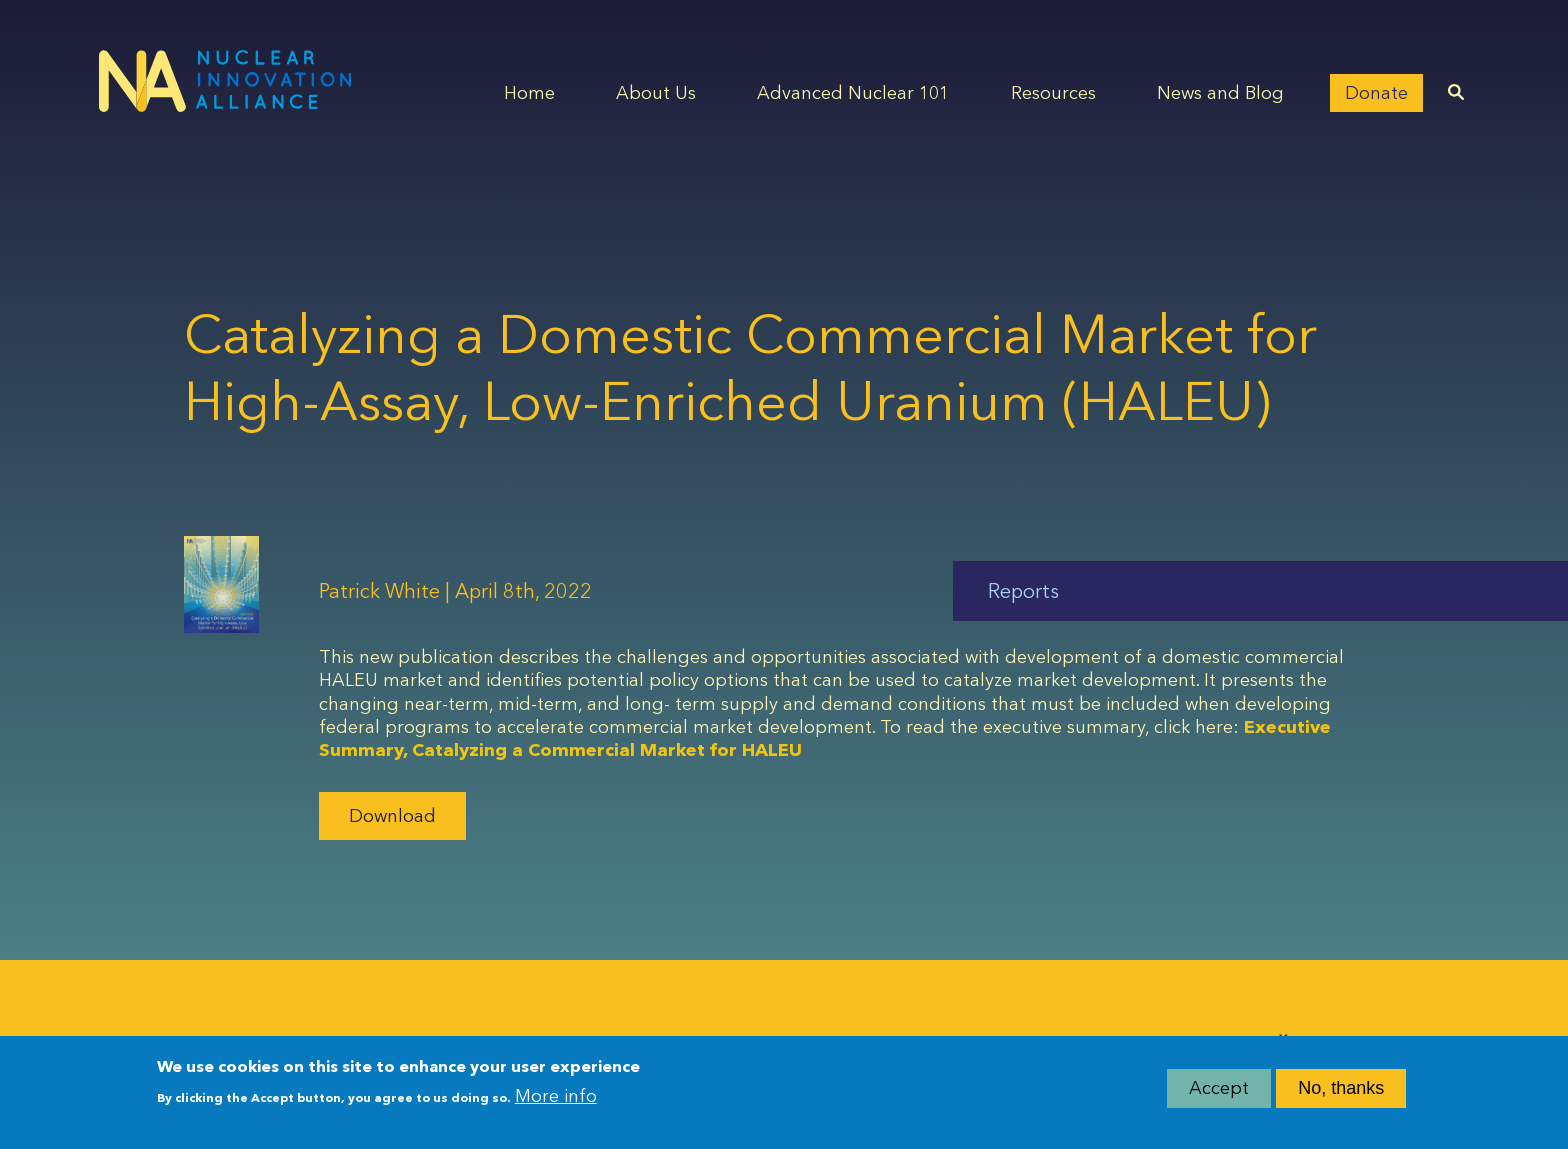 Image resolution: width=1568 pixels, height=1149 pixels. What do you see at coordinates (656, 93) in the screenshot?
I see `About Us` at bounding box center [656, 93].